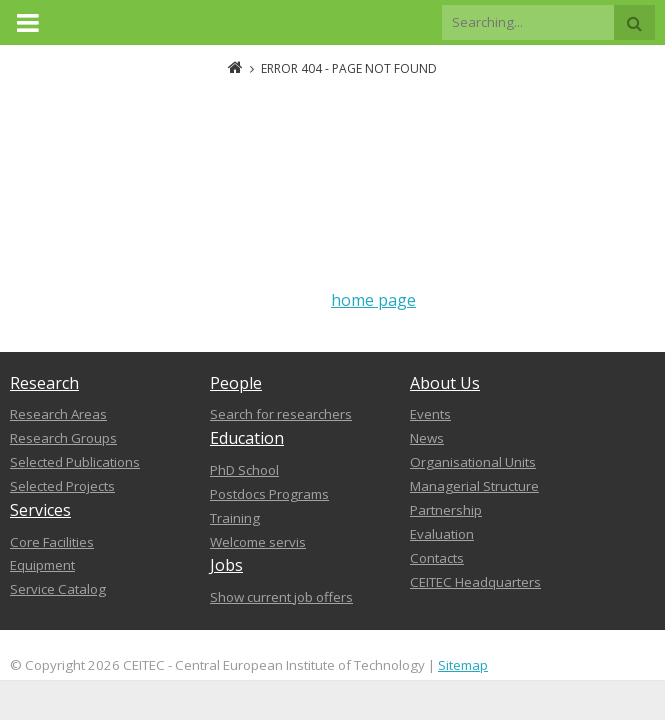 The height and width of the screenshot is (720, 665). I want to click on Research, so click(44, 383).